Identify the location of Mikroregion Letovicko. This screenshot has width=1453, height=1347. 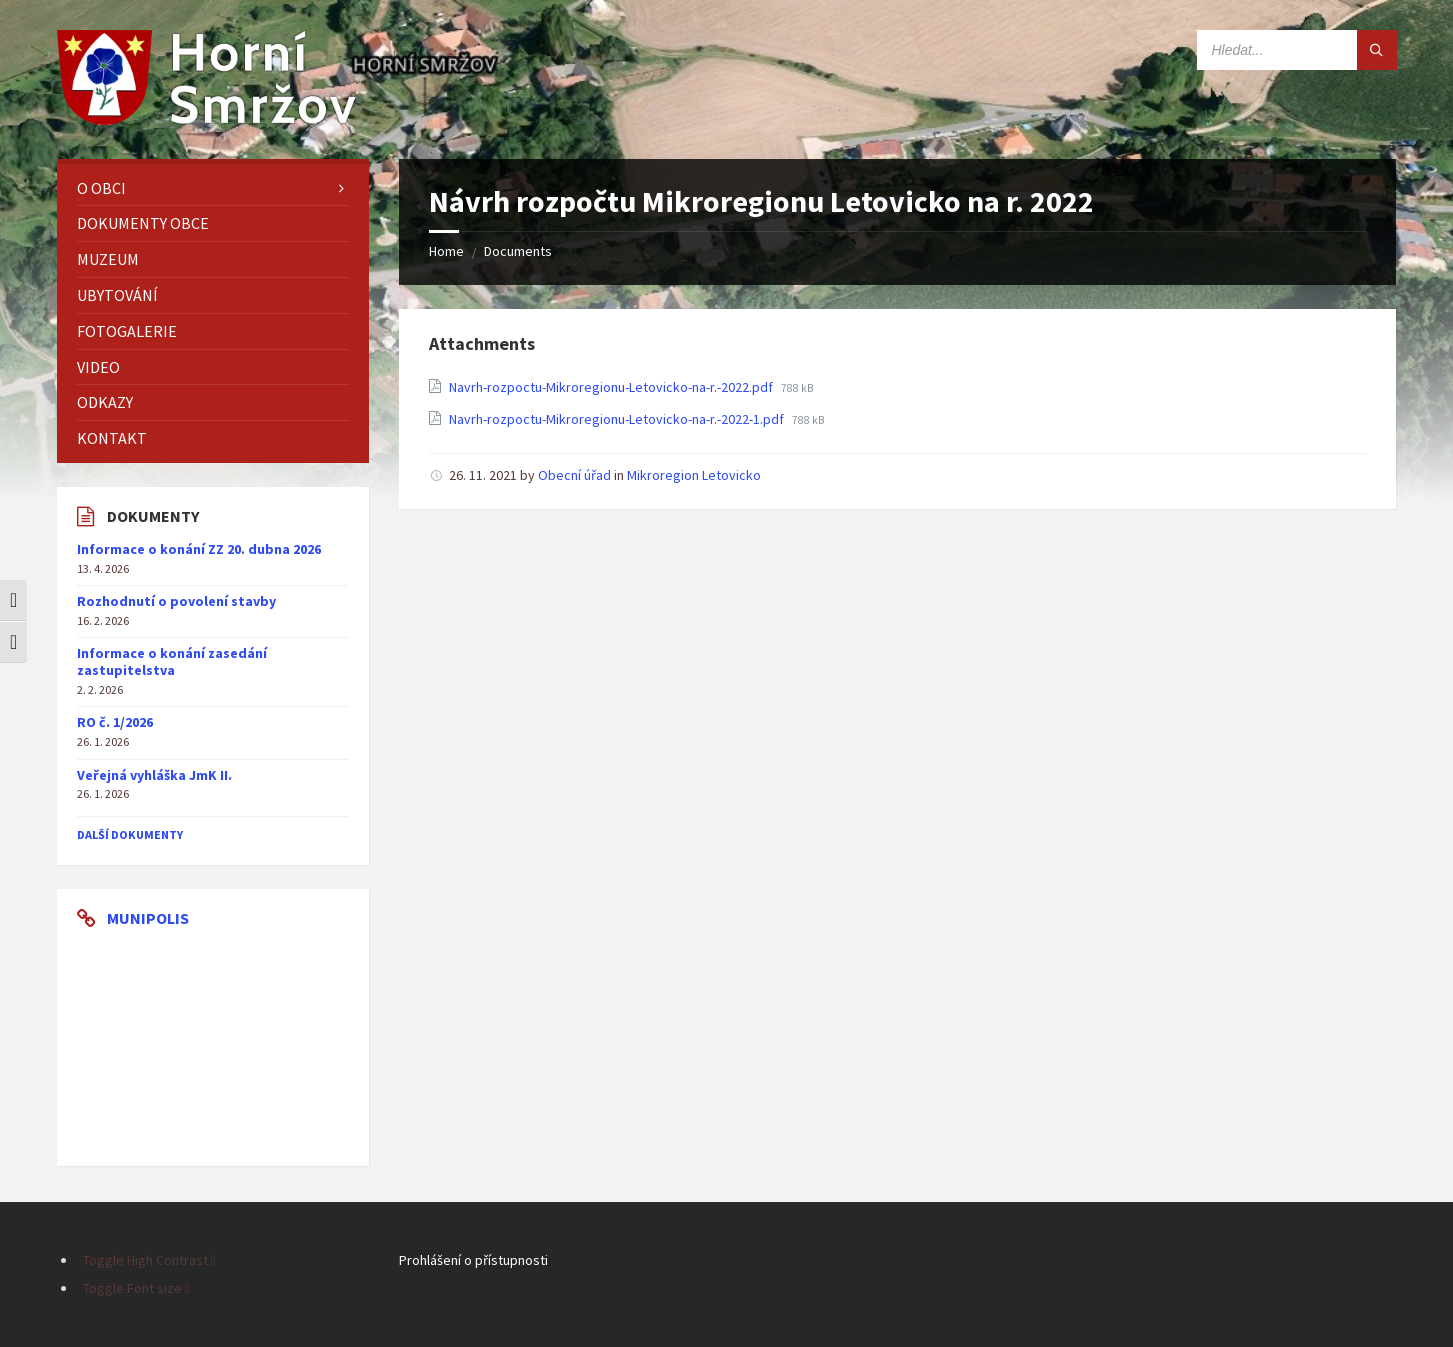
(694, 475).